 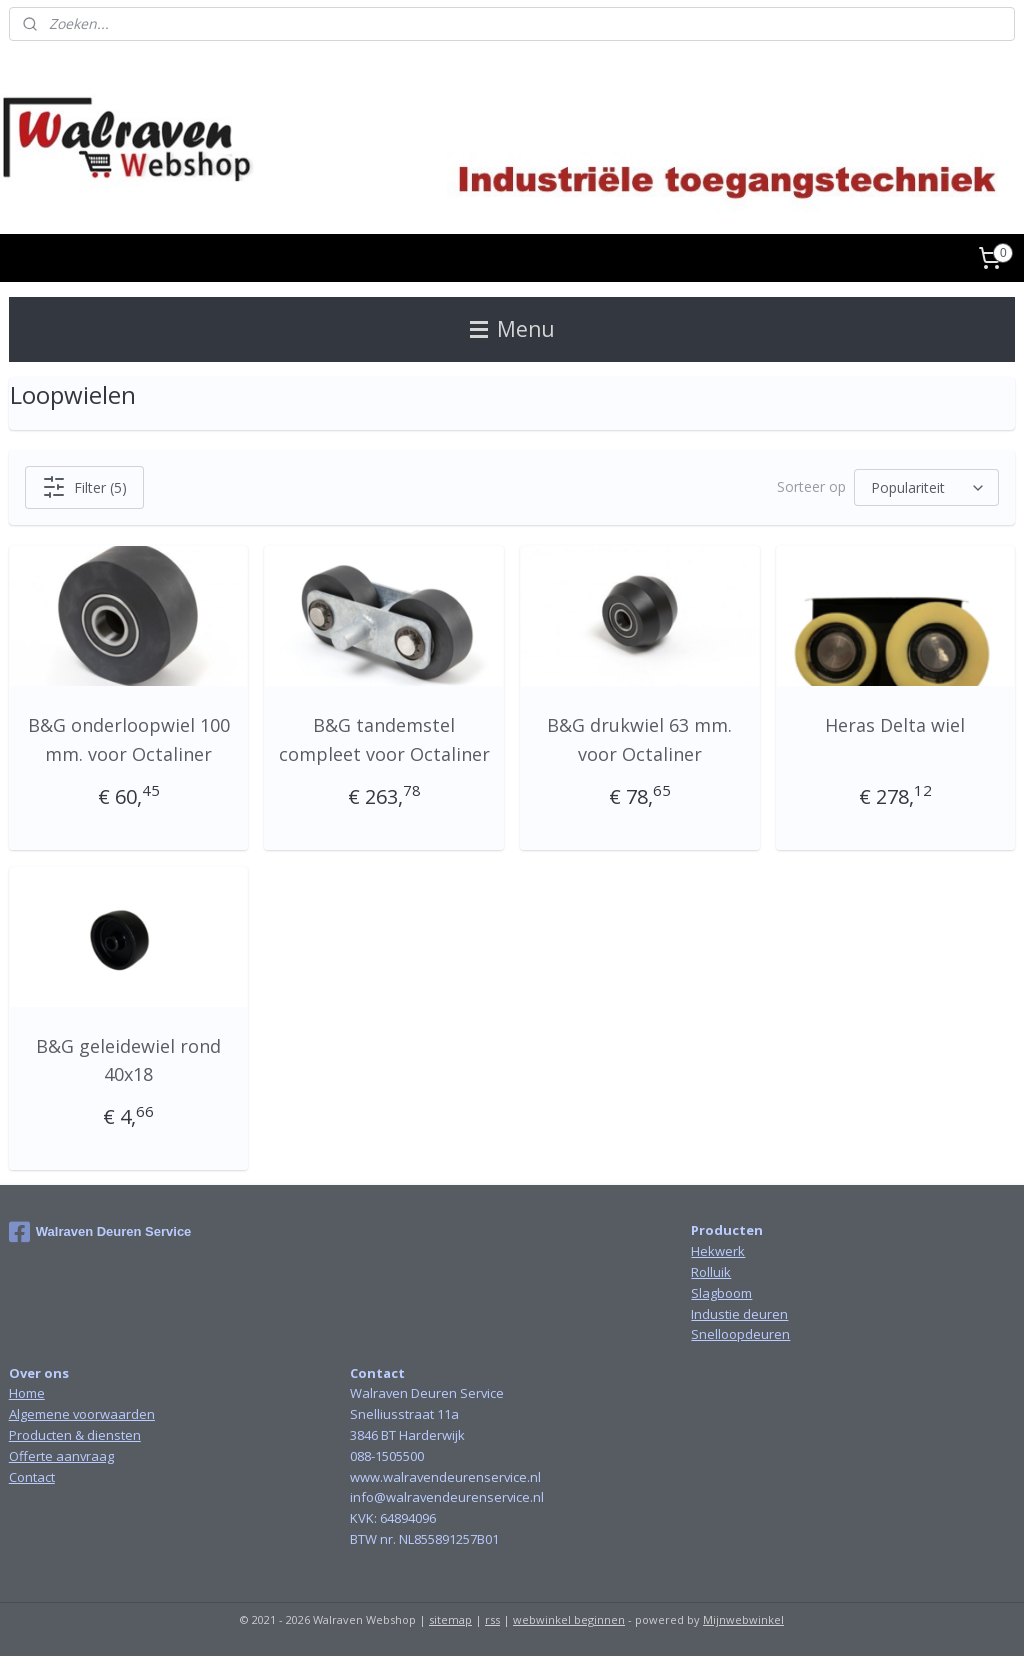 I want to click on B&G geleidewiel rond 40x18, so click(x=128, y=1060).